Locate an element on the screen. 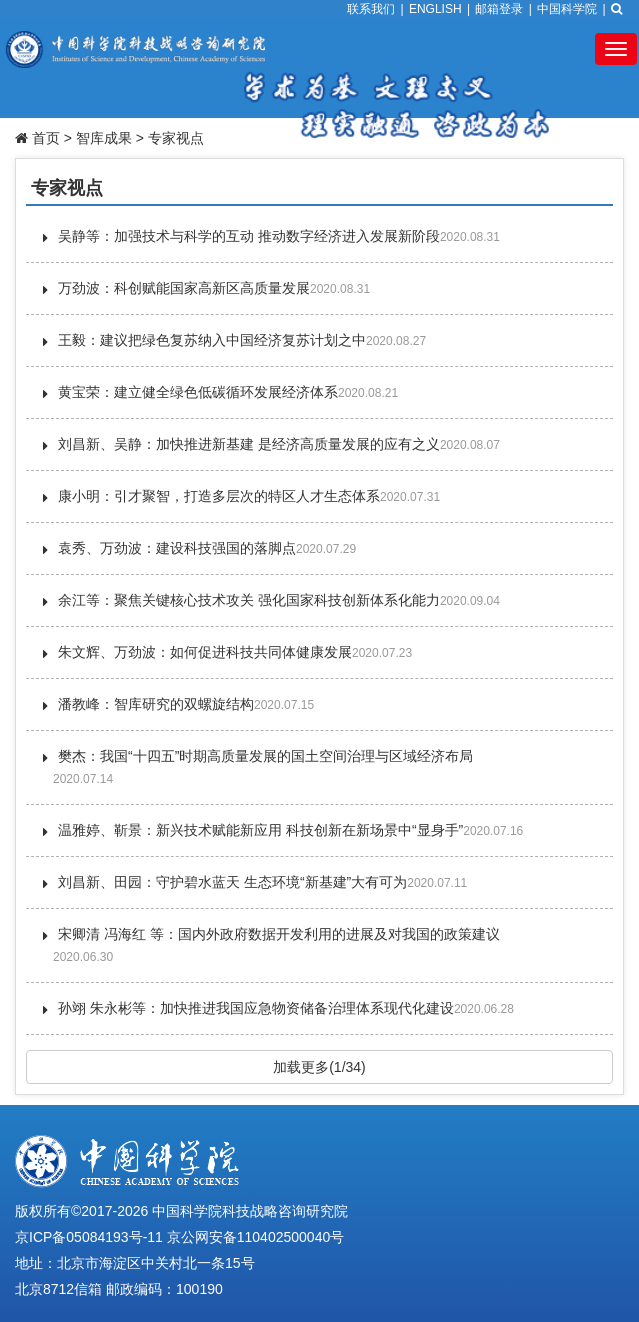  孙翊 朱永彬等：加快推进我国应急物资储备治理体系现代化建设 is located at coordinates (256, 1008).